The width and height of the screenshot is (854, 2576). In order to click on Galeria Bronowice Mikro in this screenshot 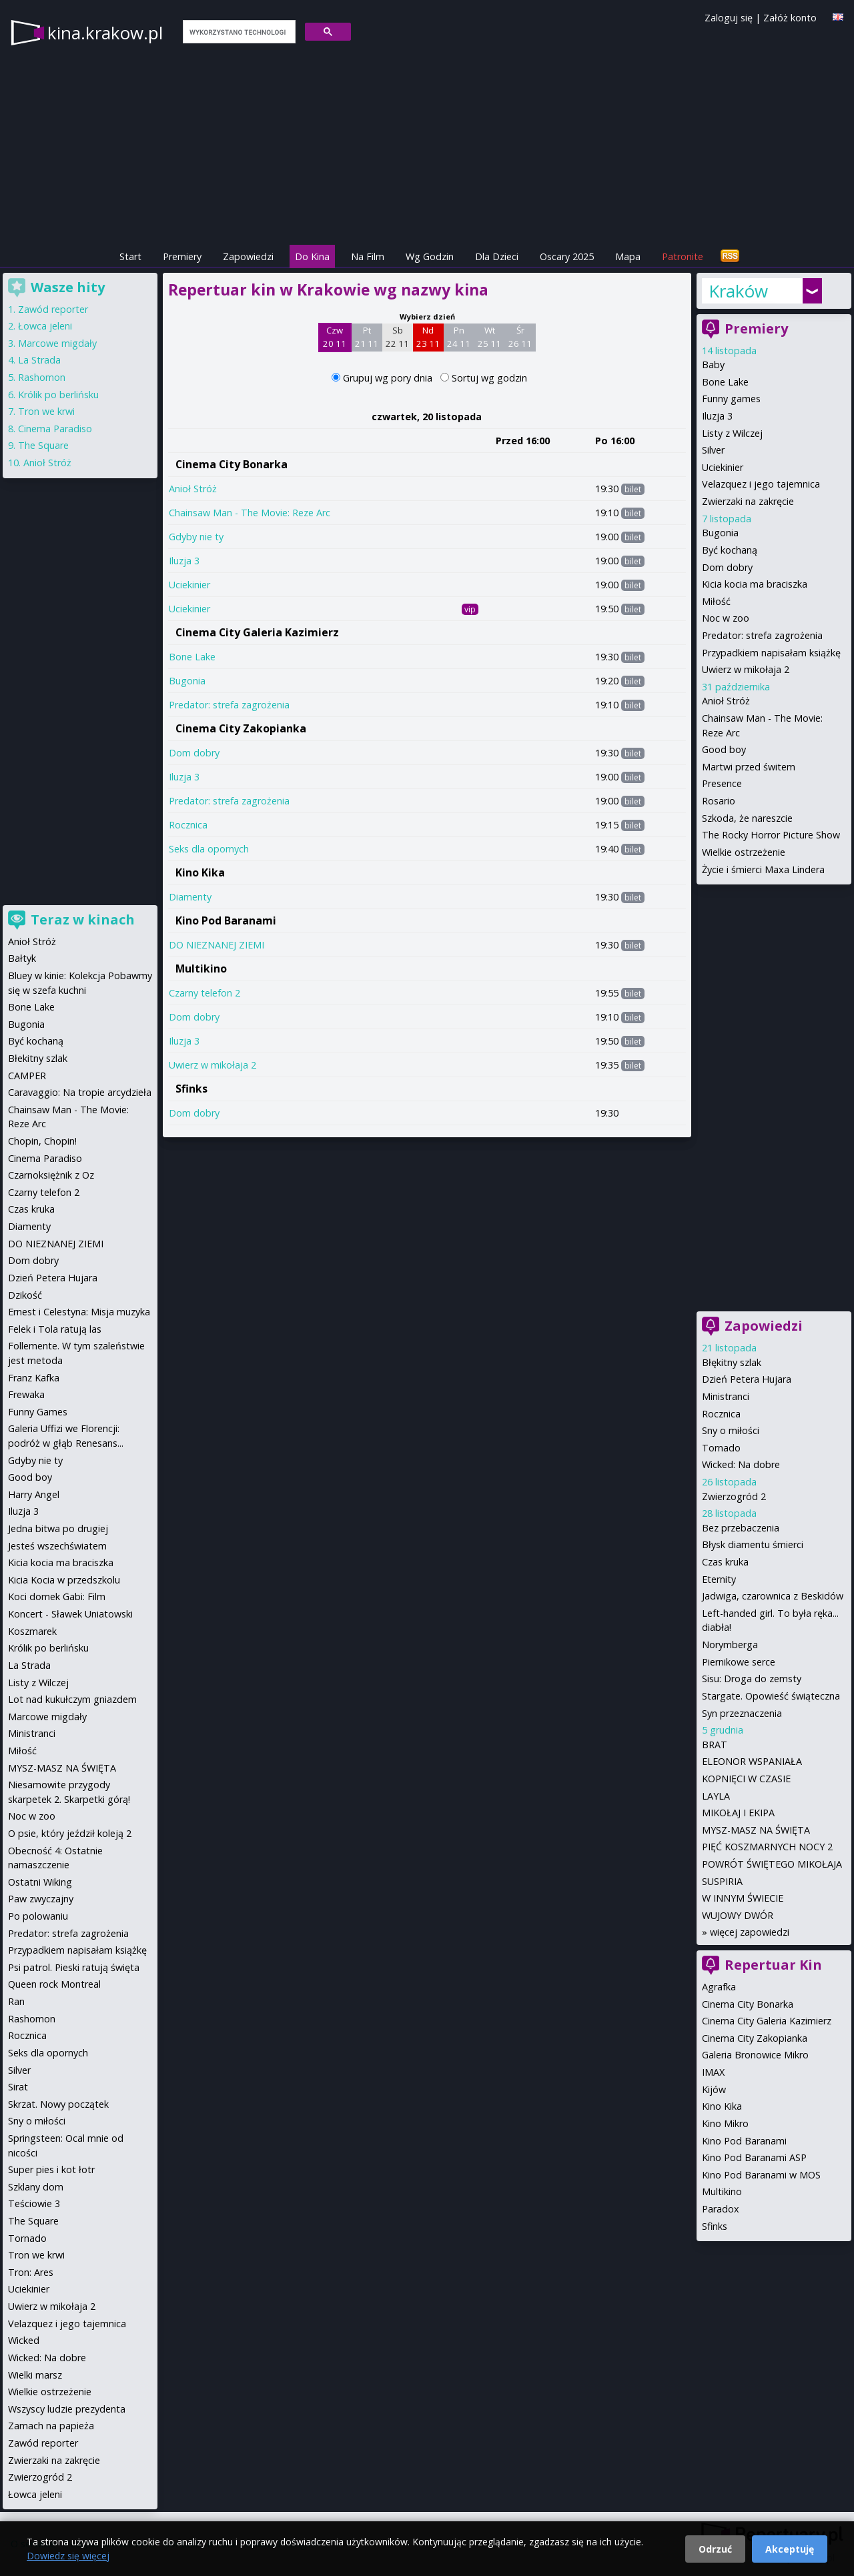, I will do `click(755, 2054)`.